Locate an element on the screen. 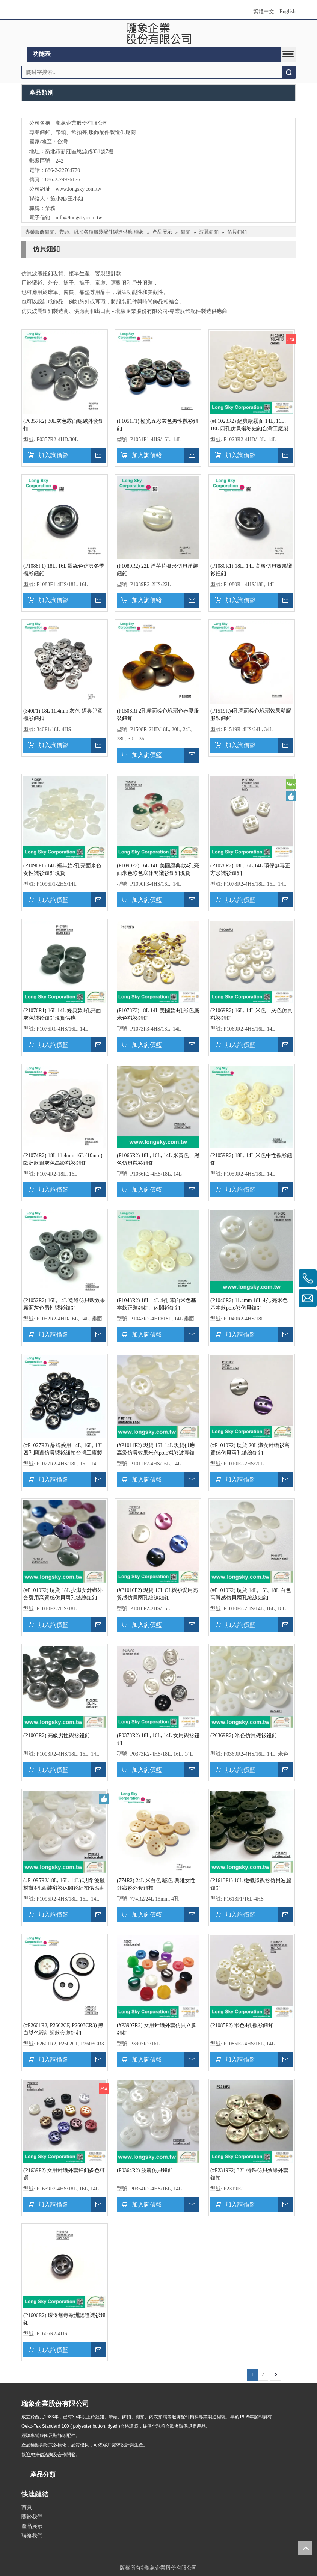 Image resolution: width=317 pixels, height=2576 pixels. (#P3907R2) 女用針織外套仿貝立腳鈕釦 is located at coordinates (156, 2029).